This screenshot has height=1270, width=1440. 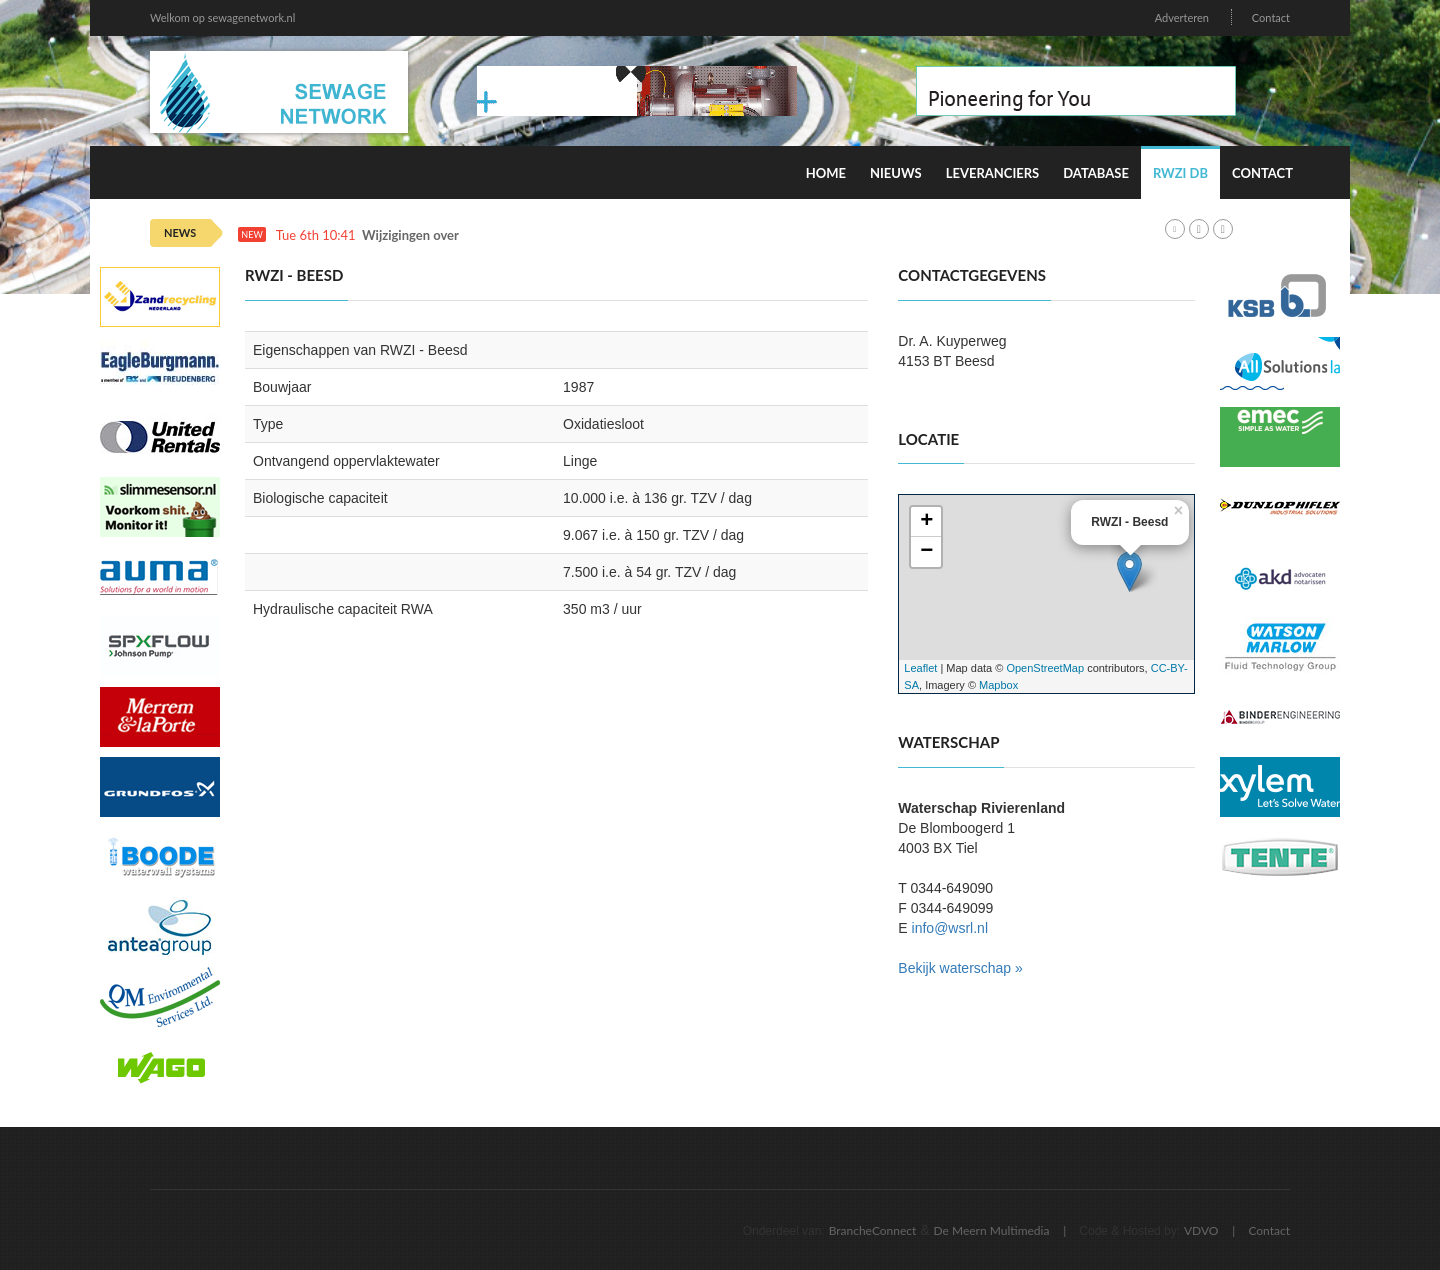 What do you see at coordinates (1182, 17) in the screenshot?
I see `Adverteren` at bounding box center [1182, 17].